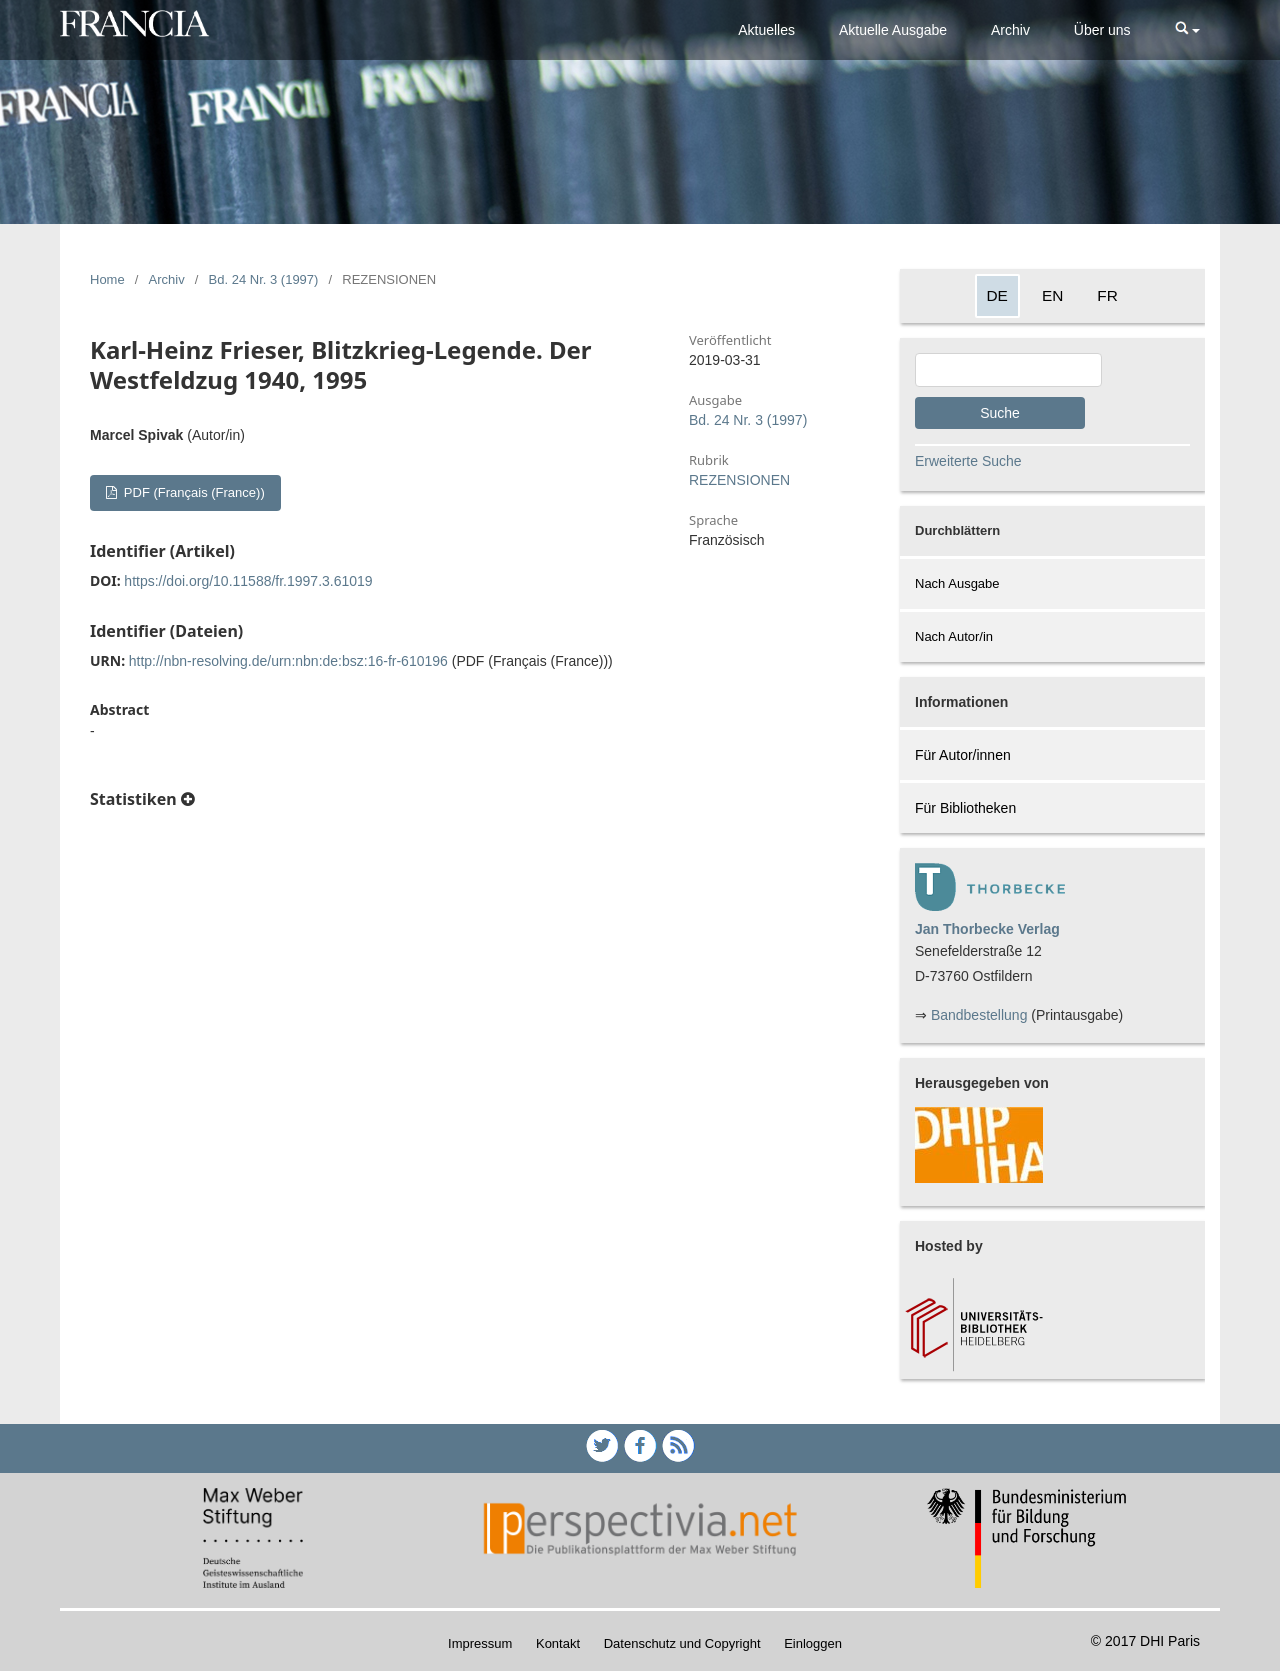 This screenshot has width=1280, height=1671. I want to click on Für Autor/innen, so click(963, 755).